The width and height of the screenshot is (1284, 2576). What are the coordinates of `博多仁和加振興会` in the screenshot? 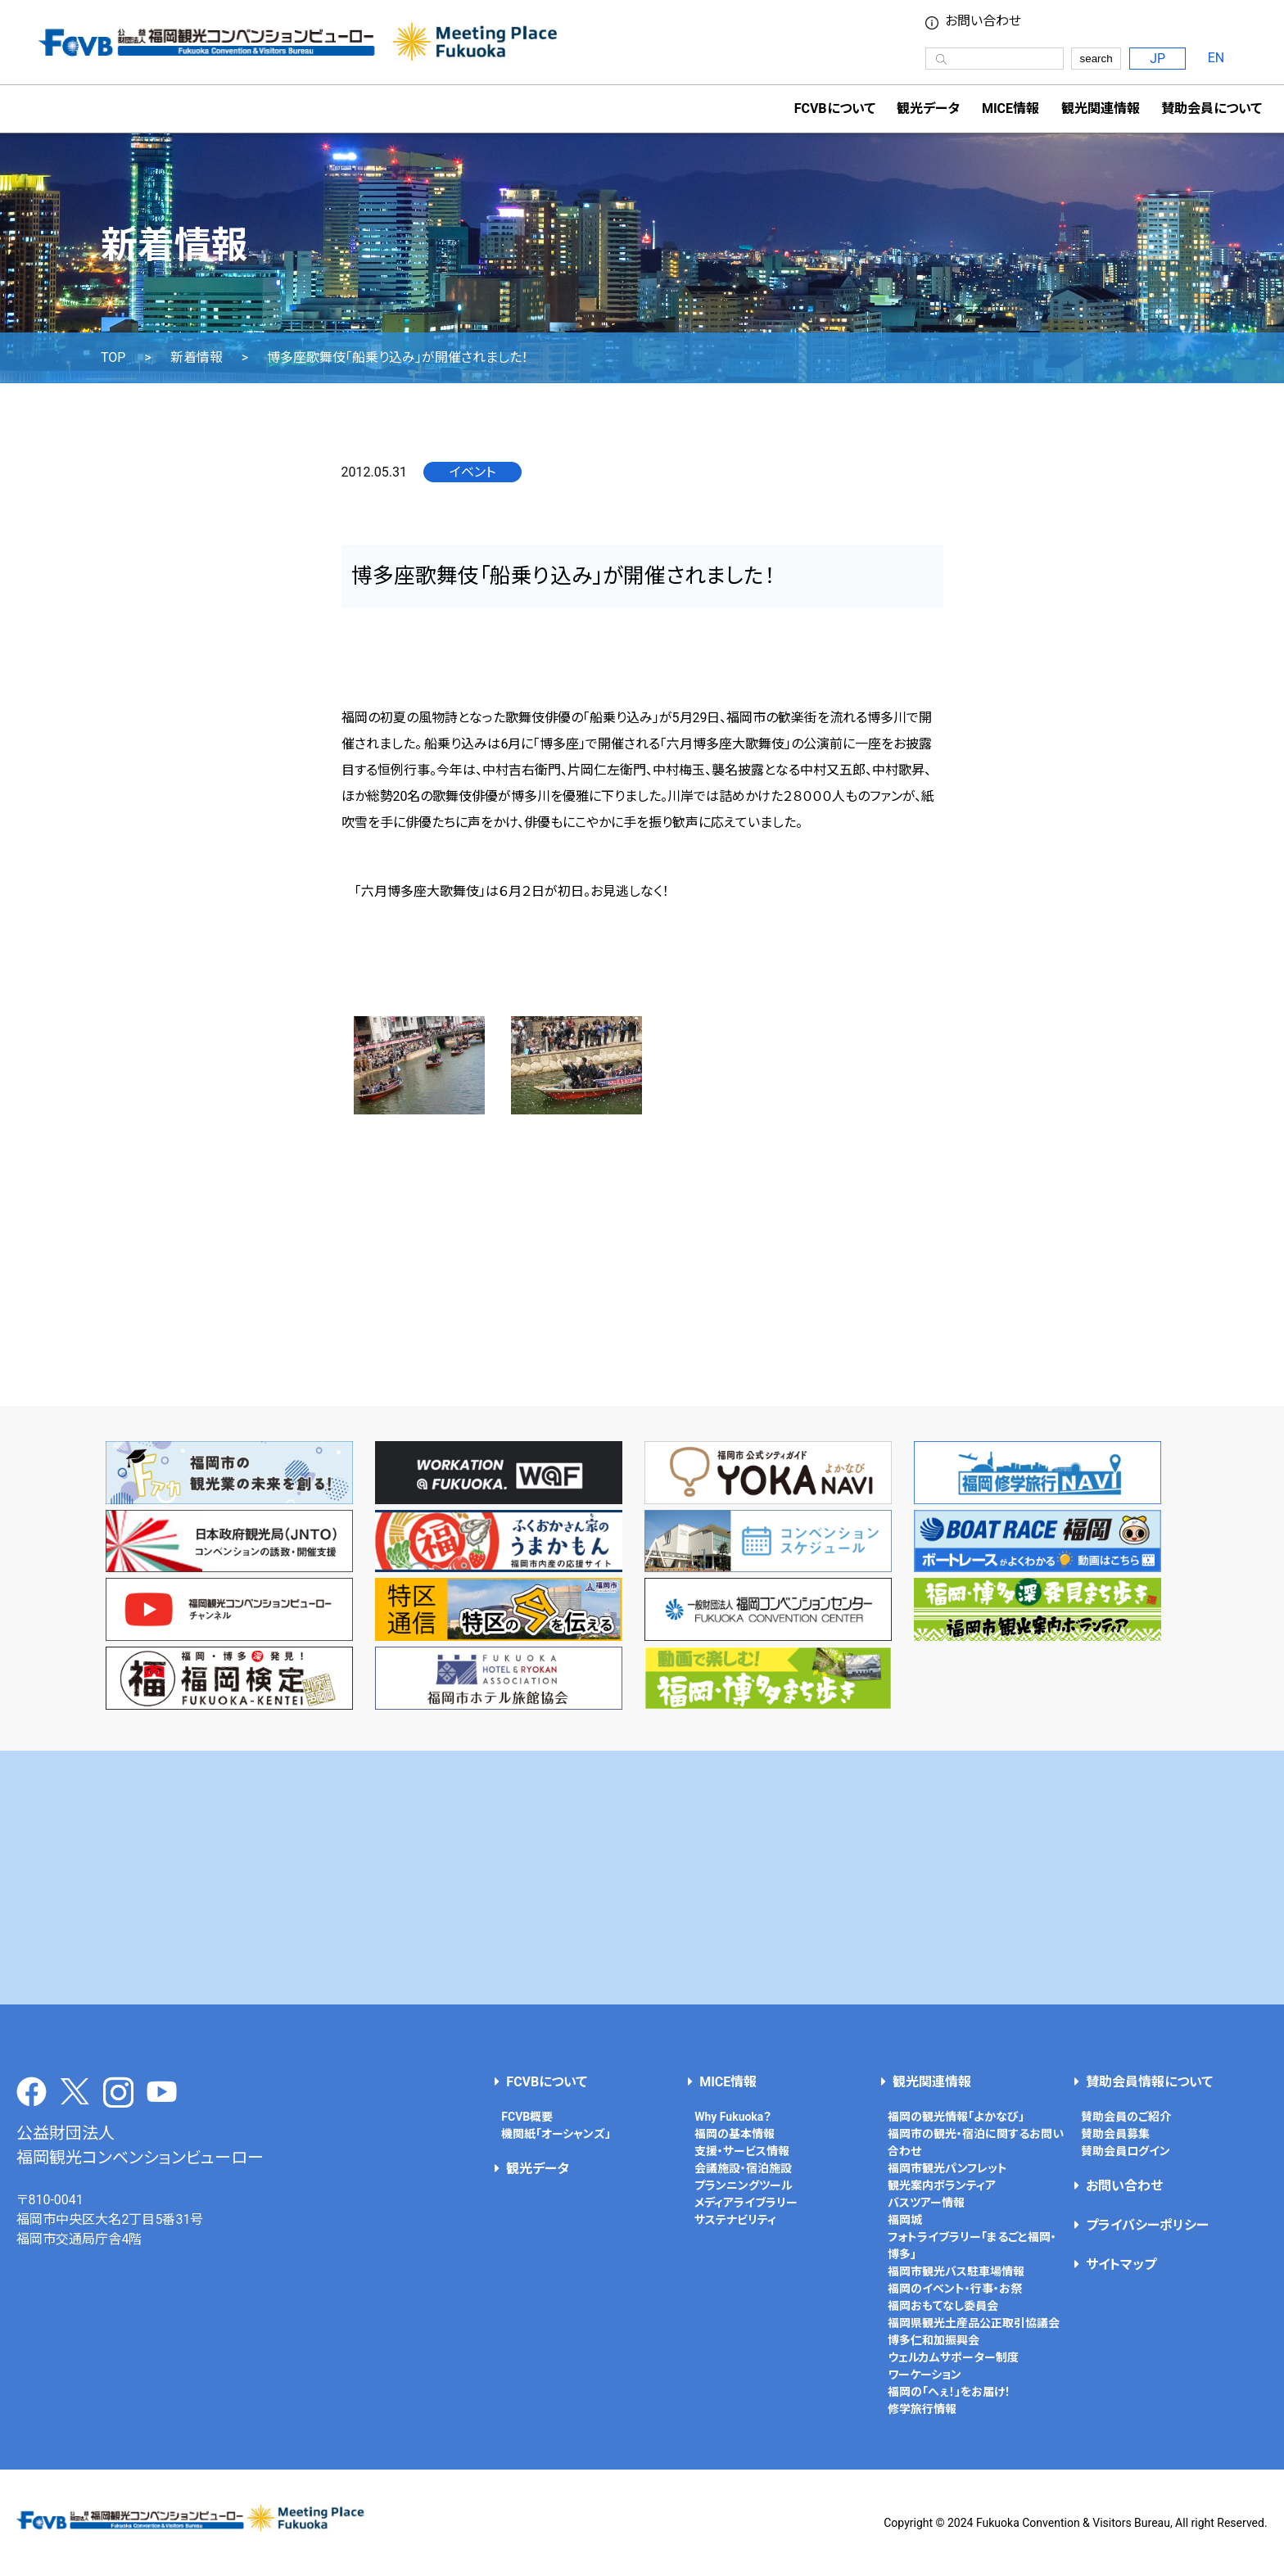 It's located at (933, 2340).